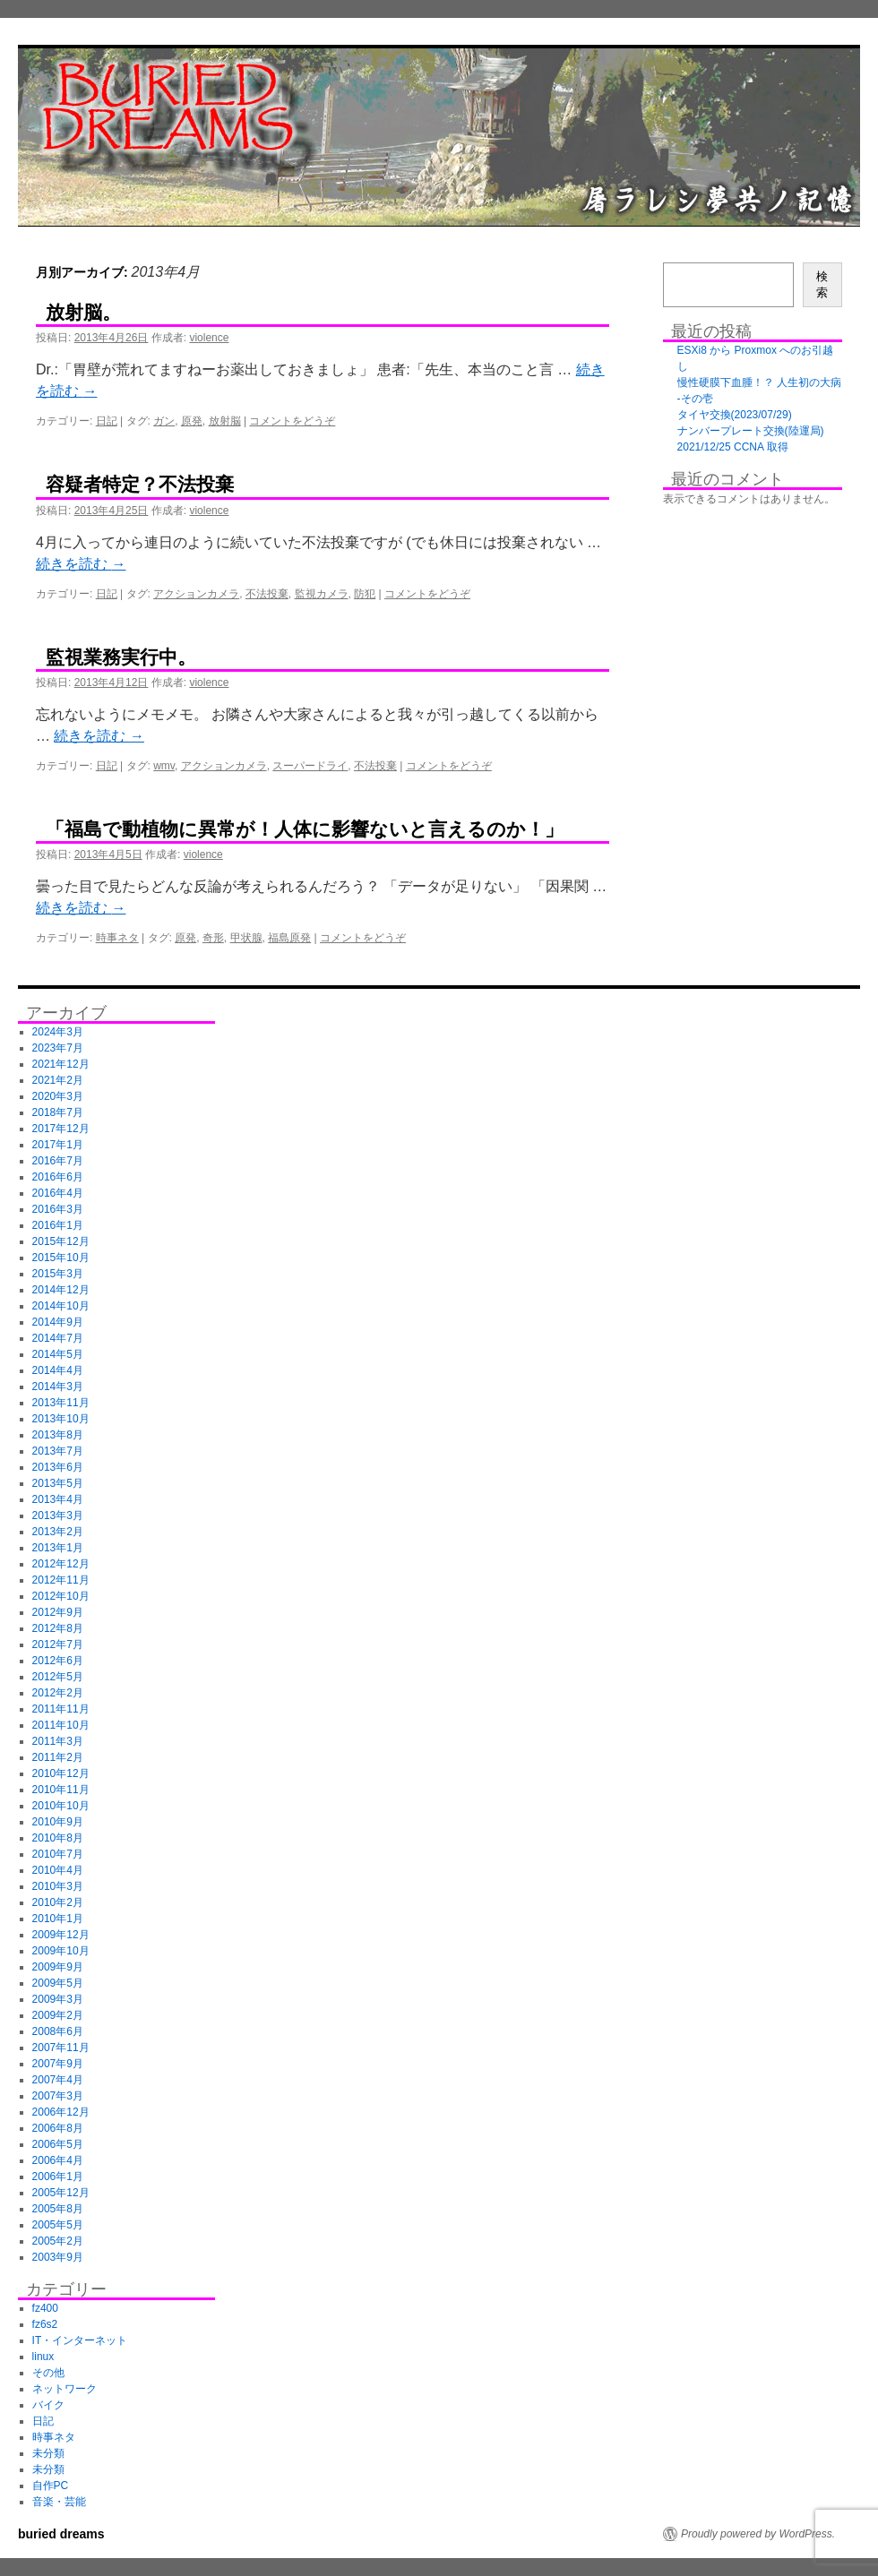 The width and height of the screenshot is (878, 2576). I want to click on 2007年3月, so click(57, 2096).